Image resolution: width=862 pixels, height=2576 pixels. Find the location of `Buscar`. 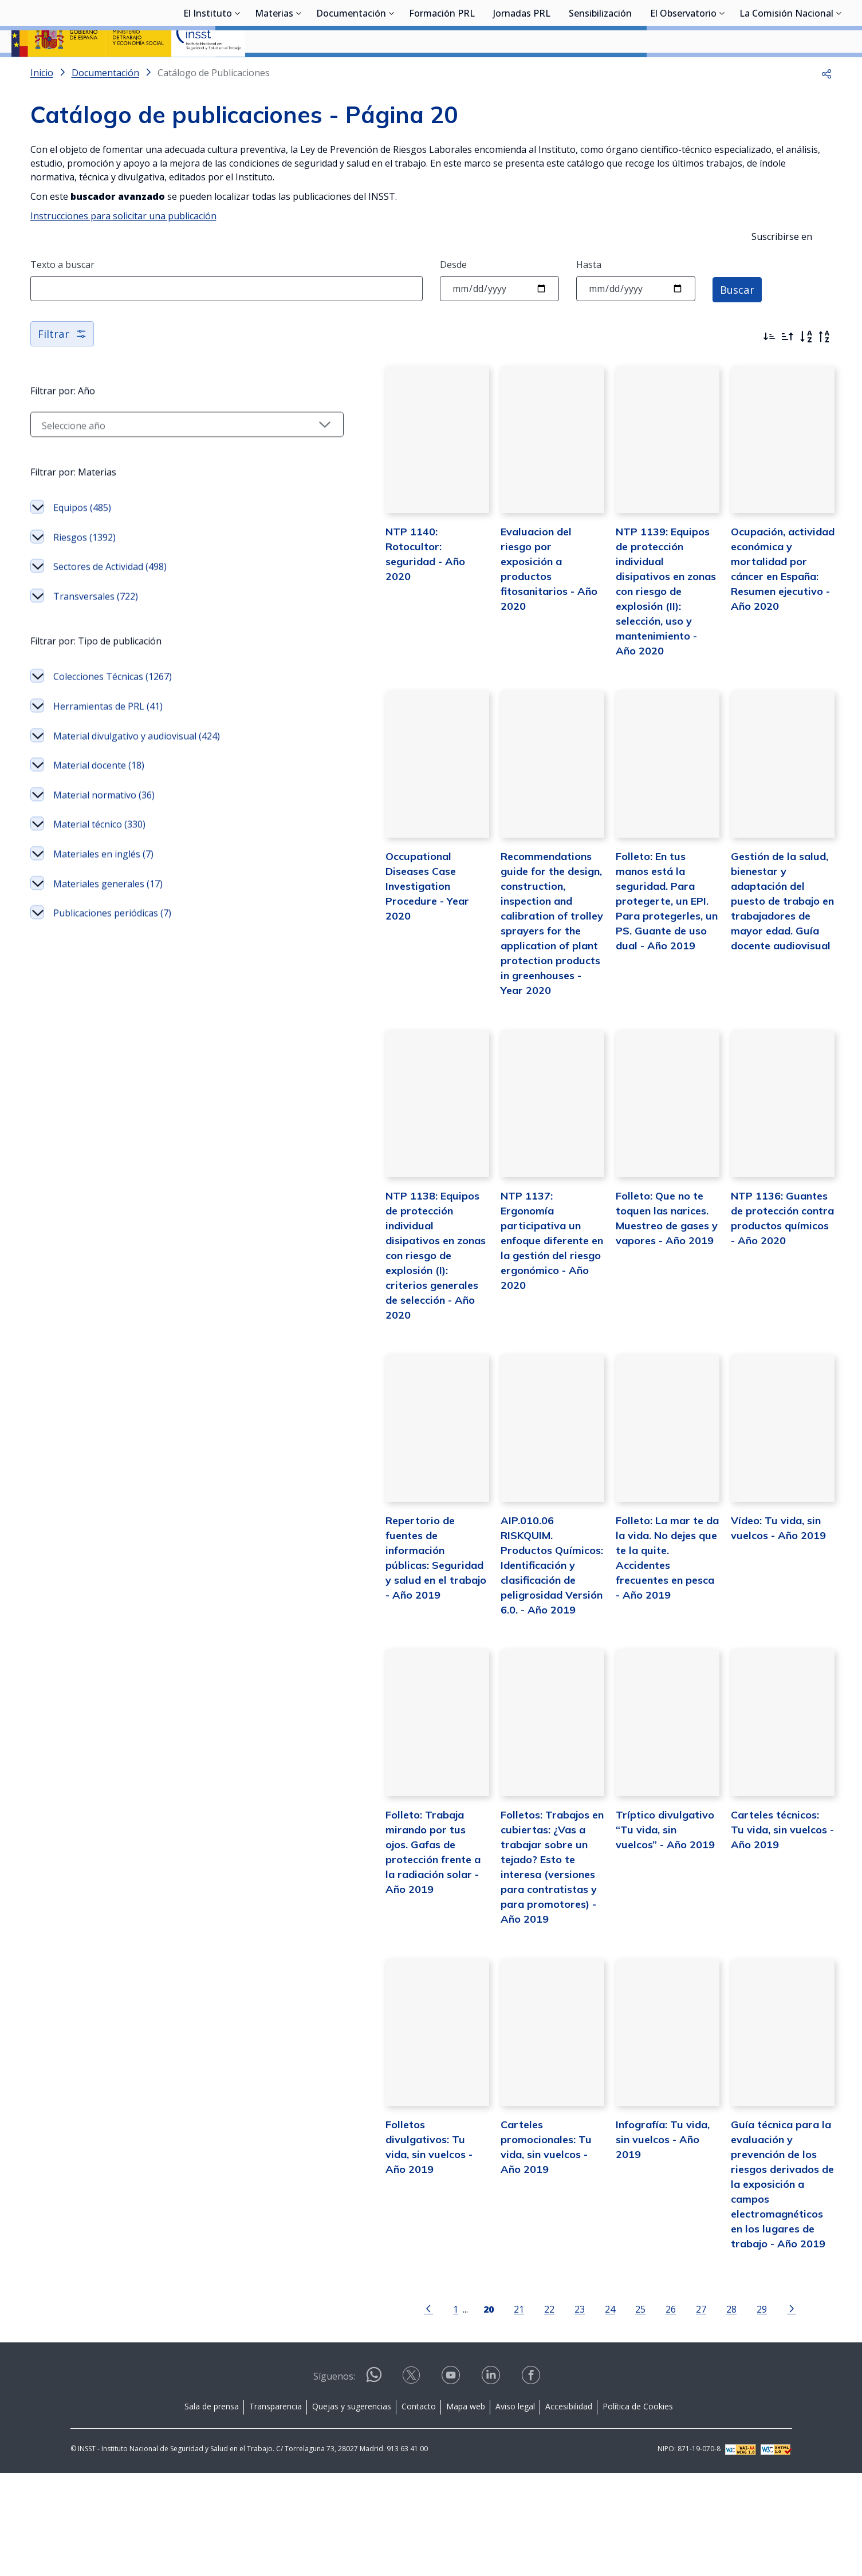

Buscar is located at coordinates (738, 318).